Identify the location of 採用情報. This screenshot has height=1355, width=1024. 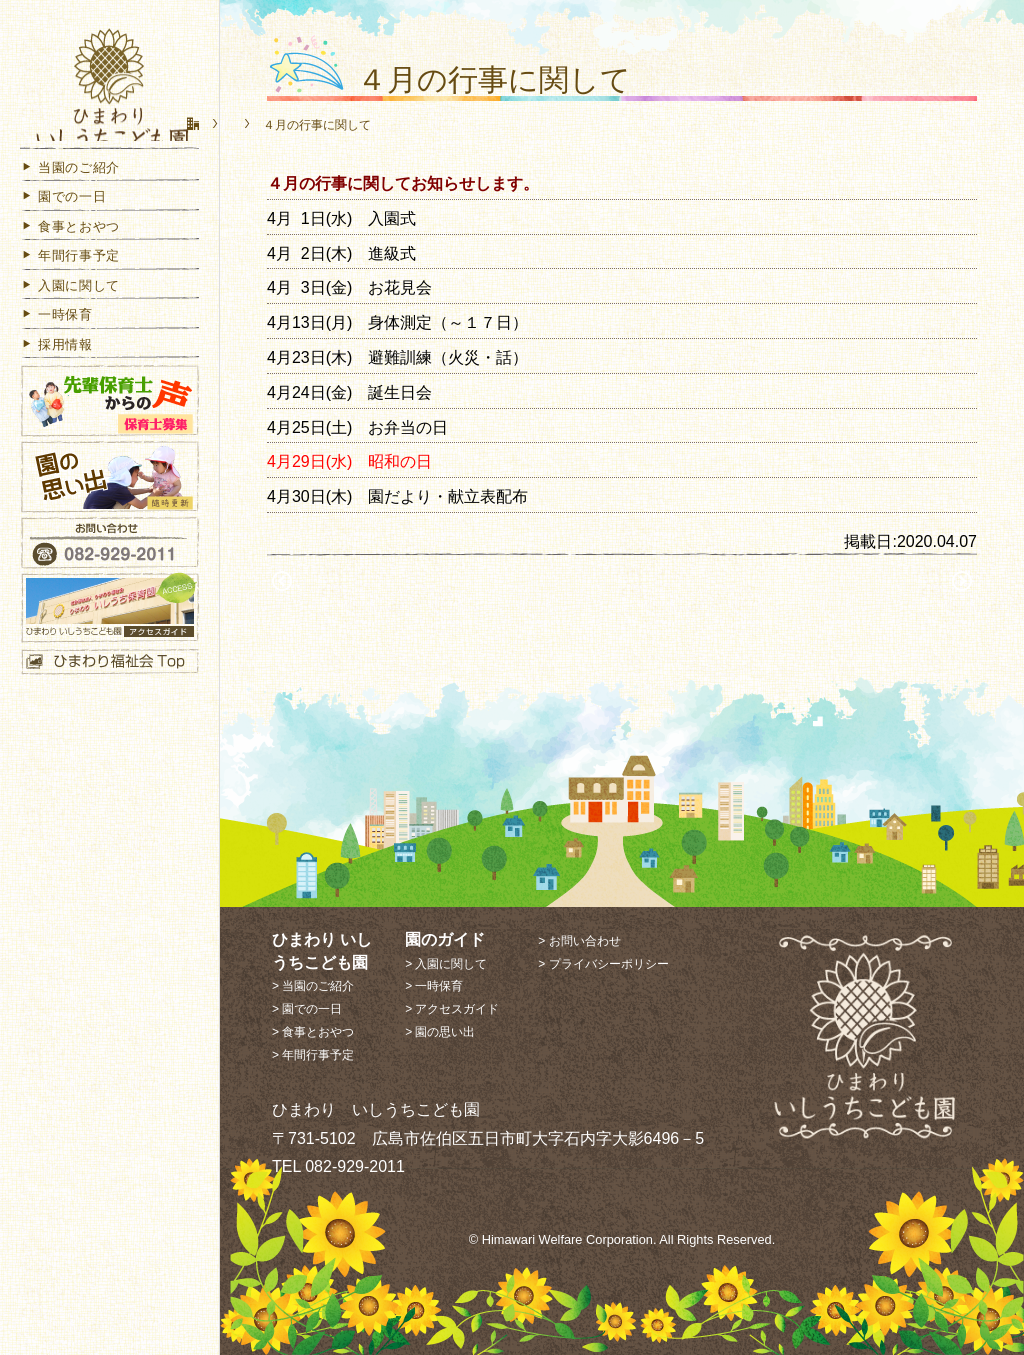
(56, 371).